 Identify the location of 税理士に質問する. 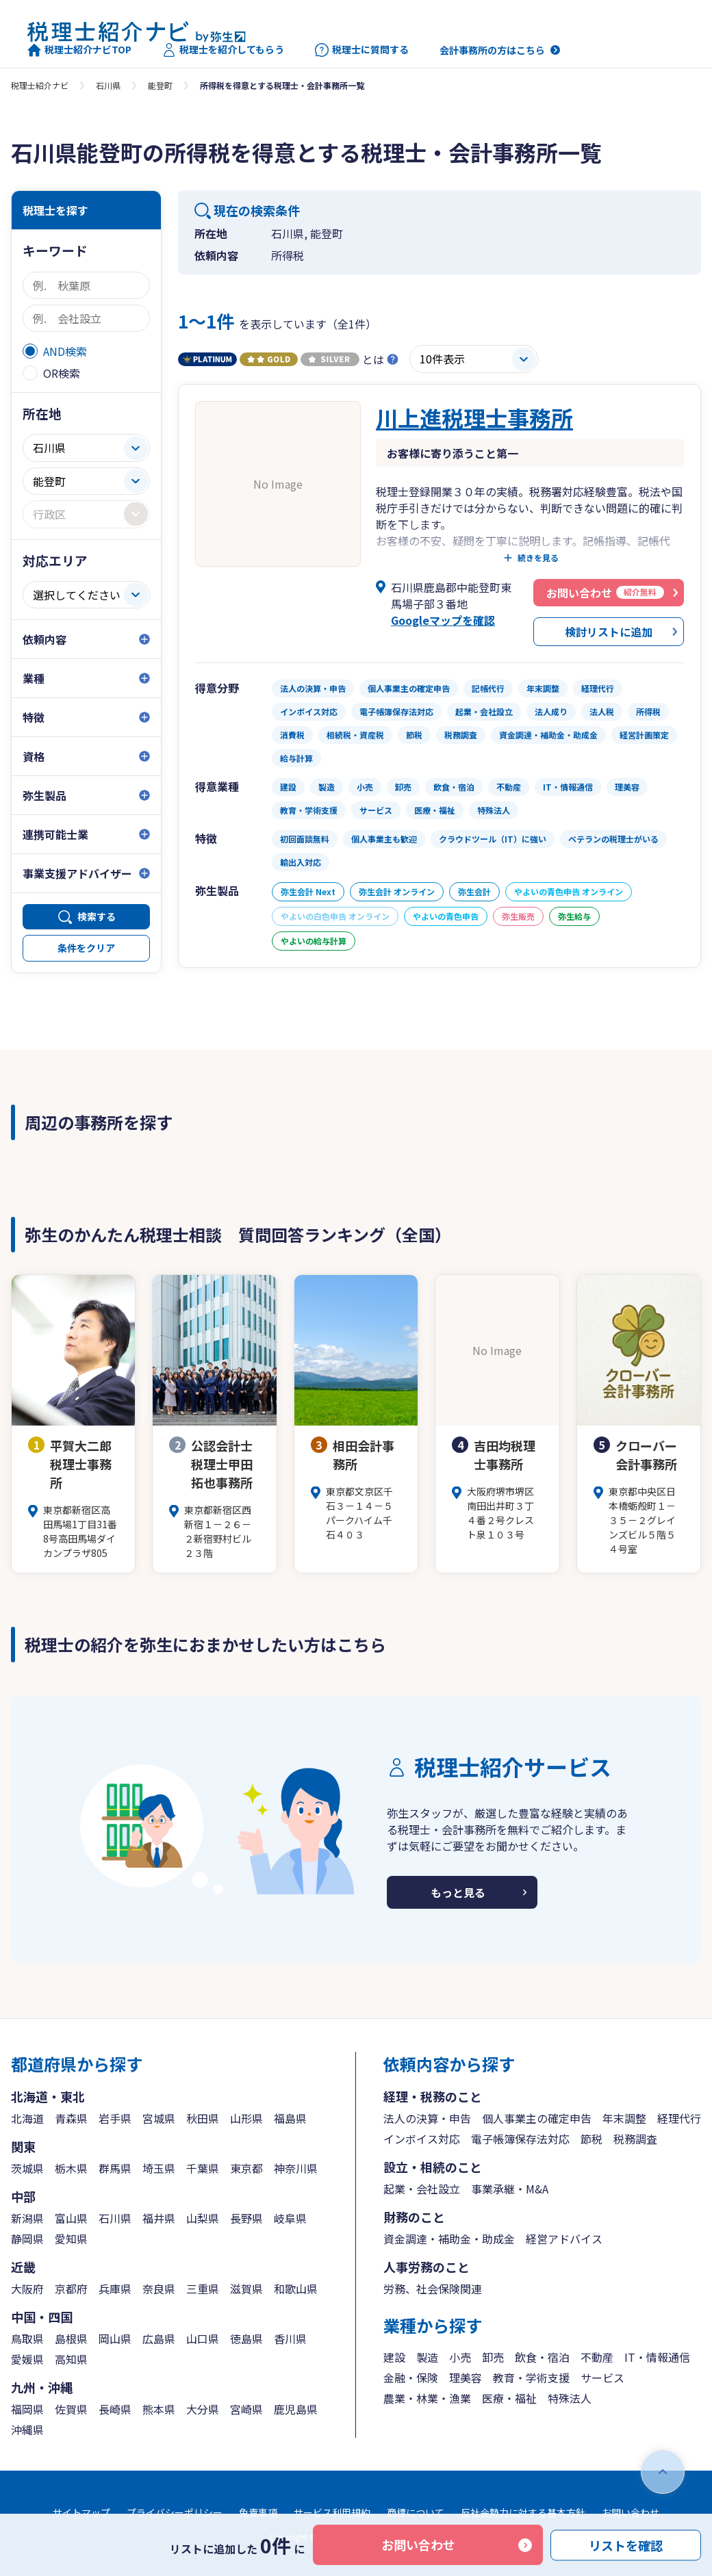
(362, 50).